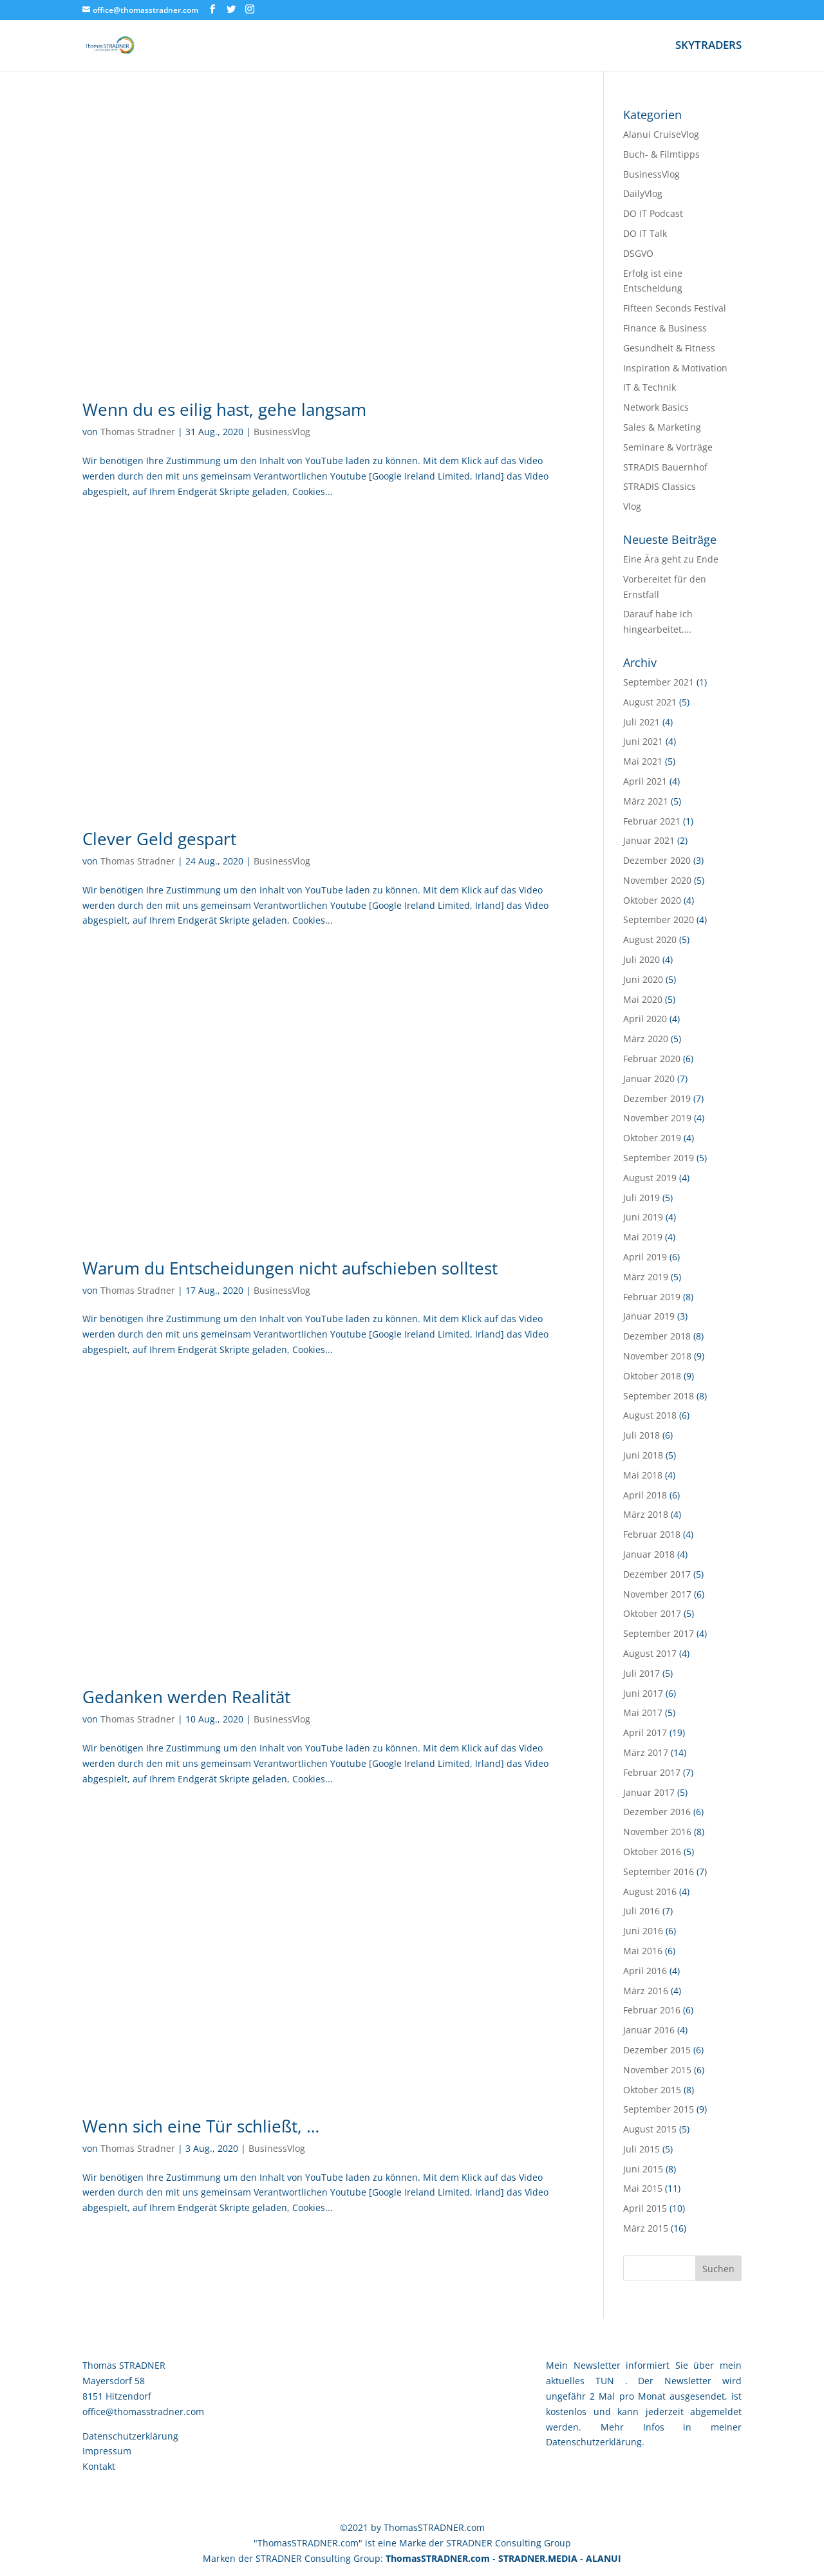 Image resolution: width=824 pixels, height=2576 pixels. Describe the element at coordinates (106, 2451) in the screenshot. I see `Impressum` at that location.